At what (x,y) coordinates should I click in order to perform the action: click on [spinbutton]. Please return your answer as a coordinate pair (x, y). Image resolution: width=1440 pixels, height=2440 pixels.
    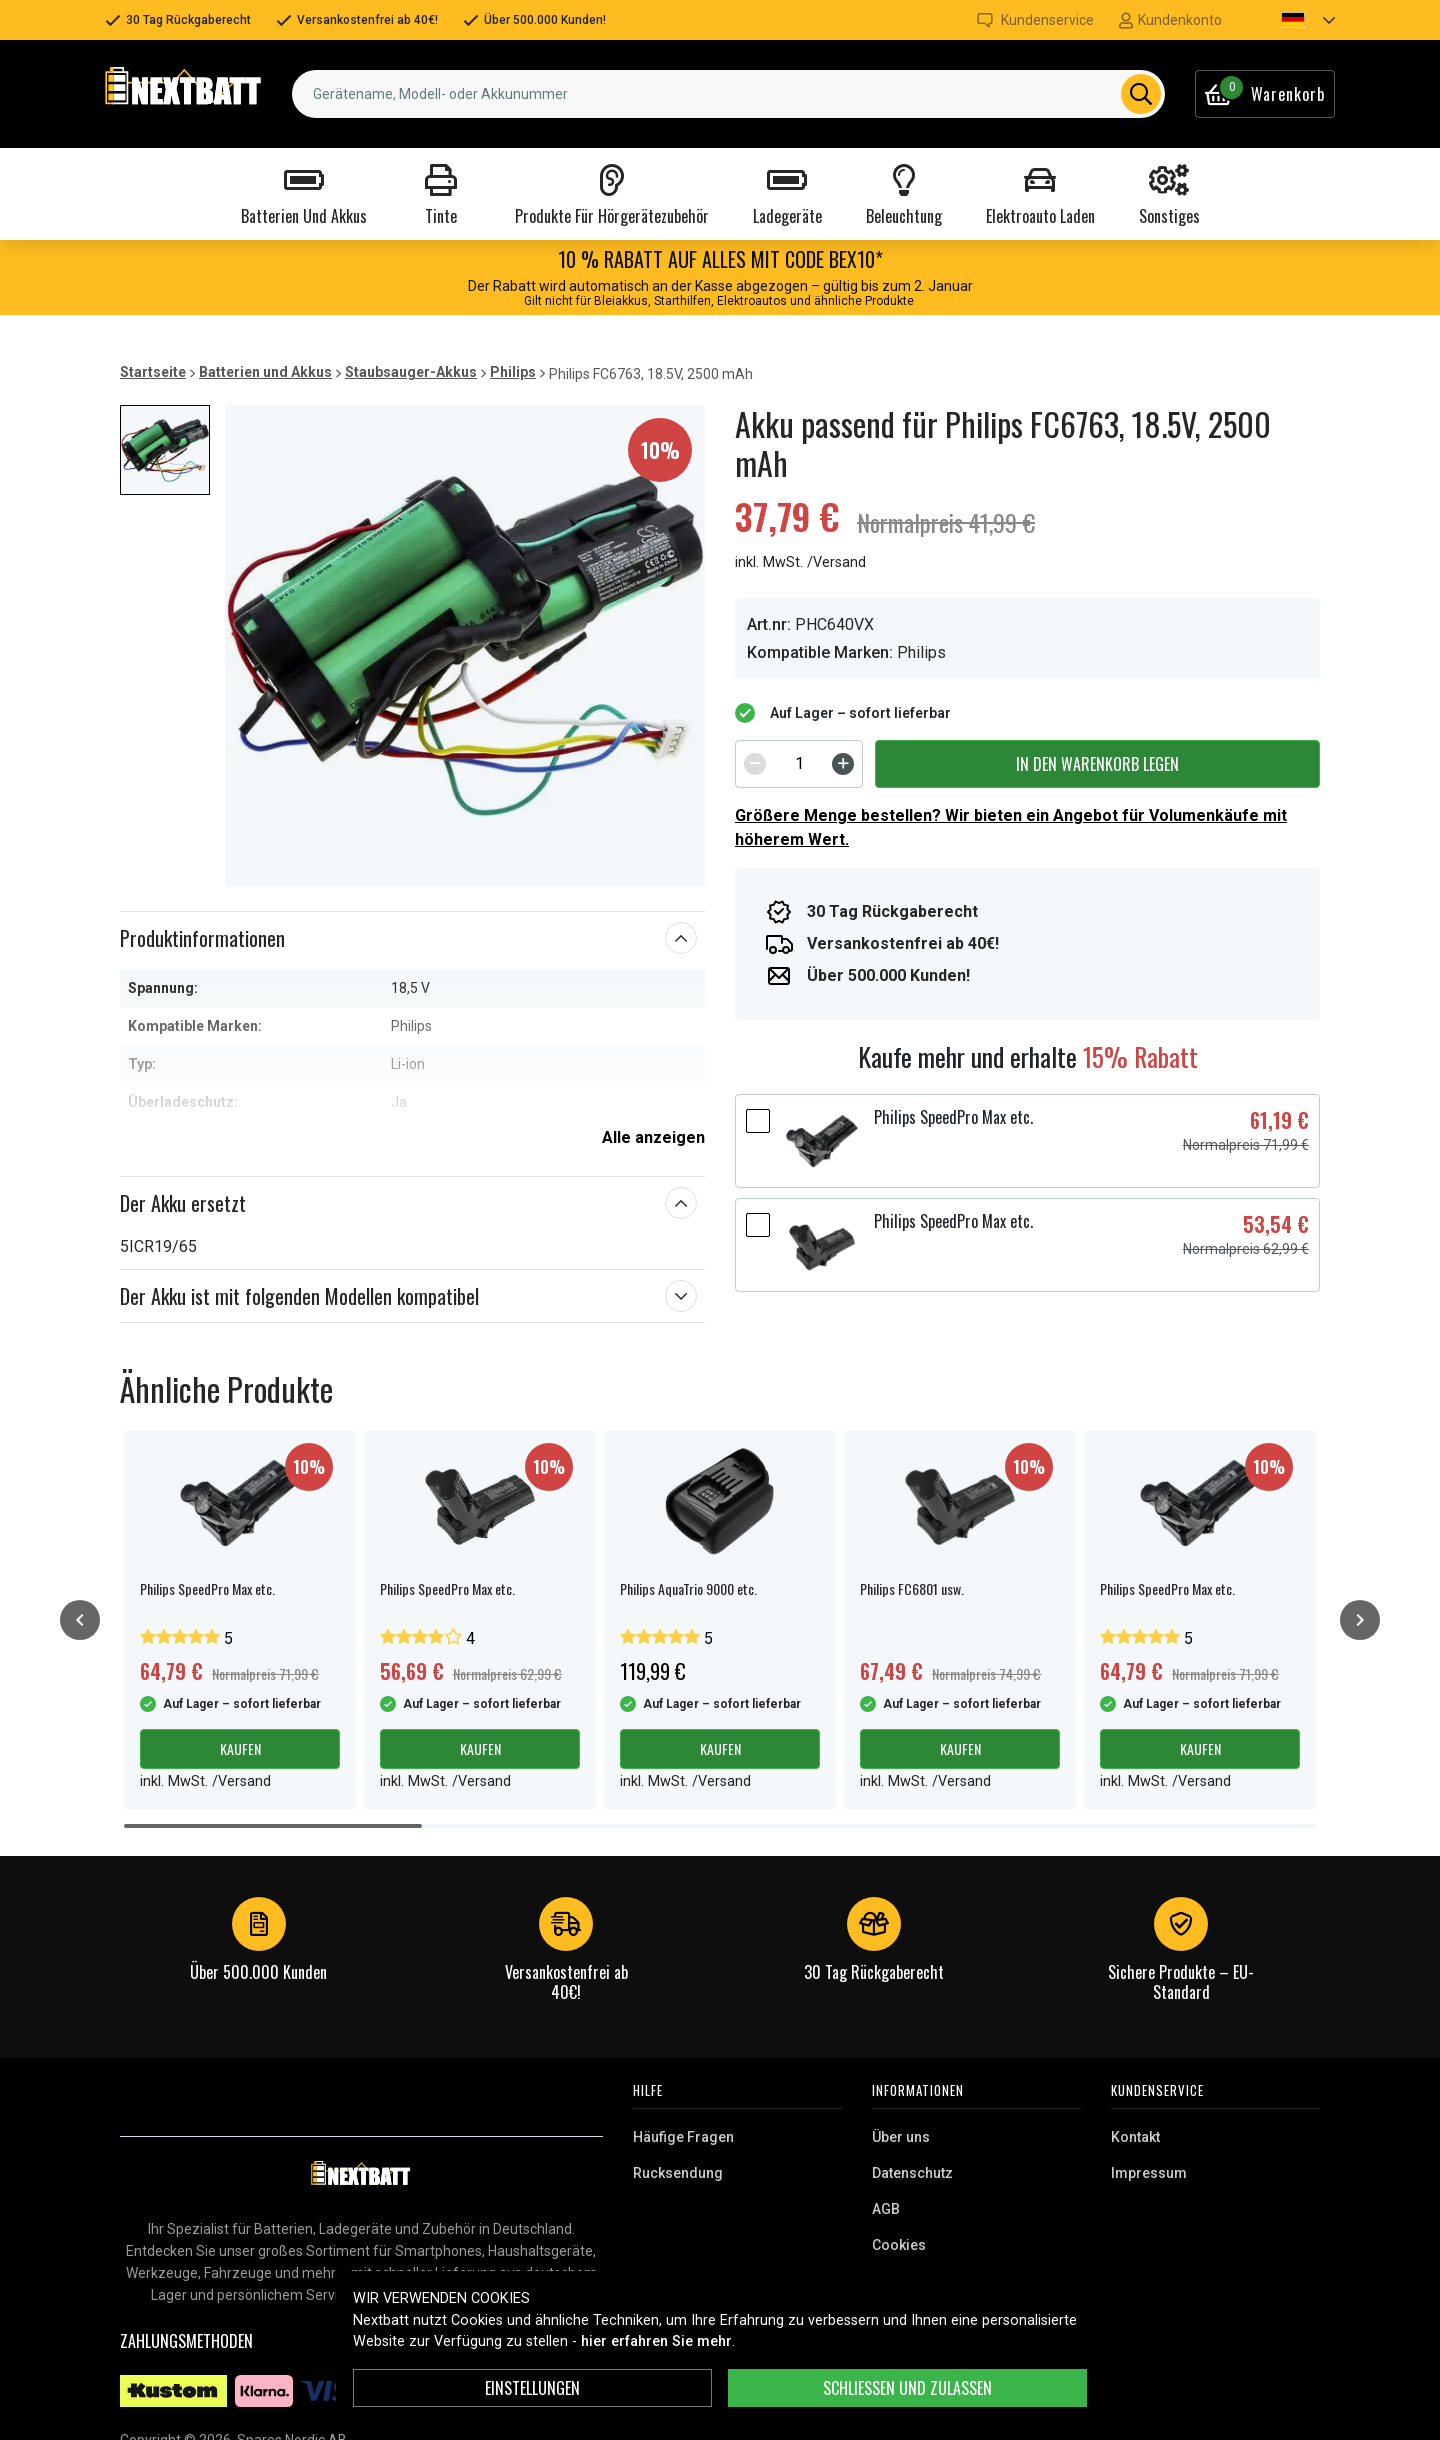
    Looking at the image, I should click on (799, 764).